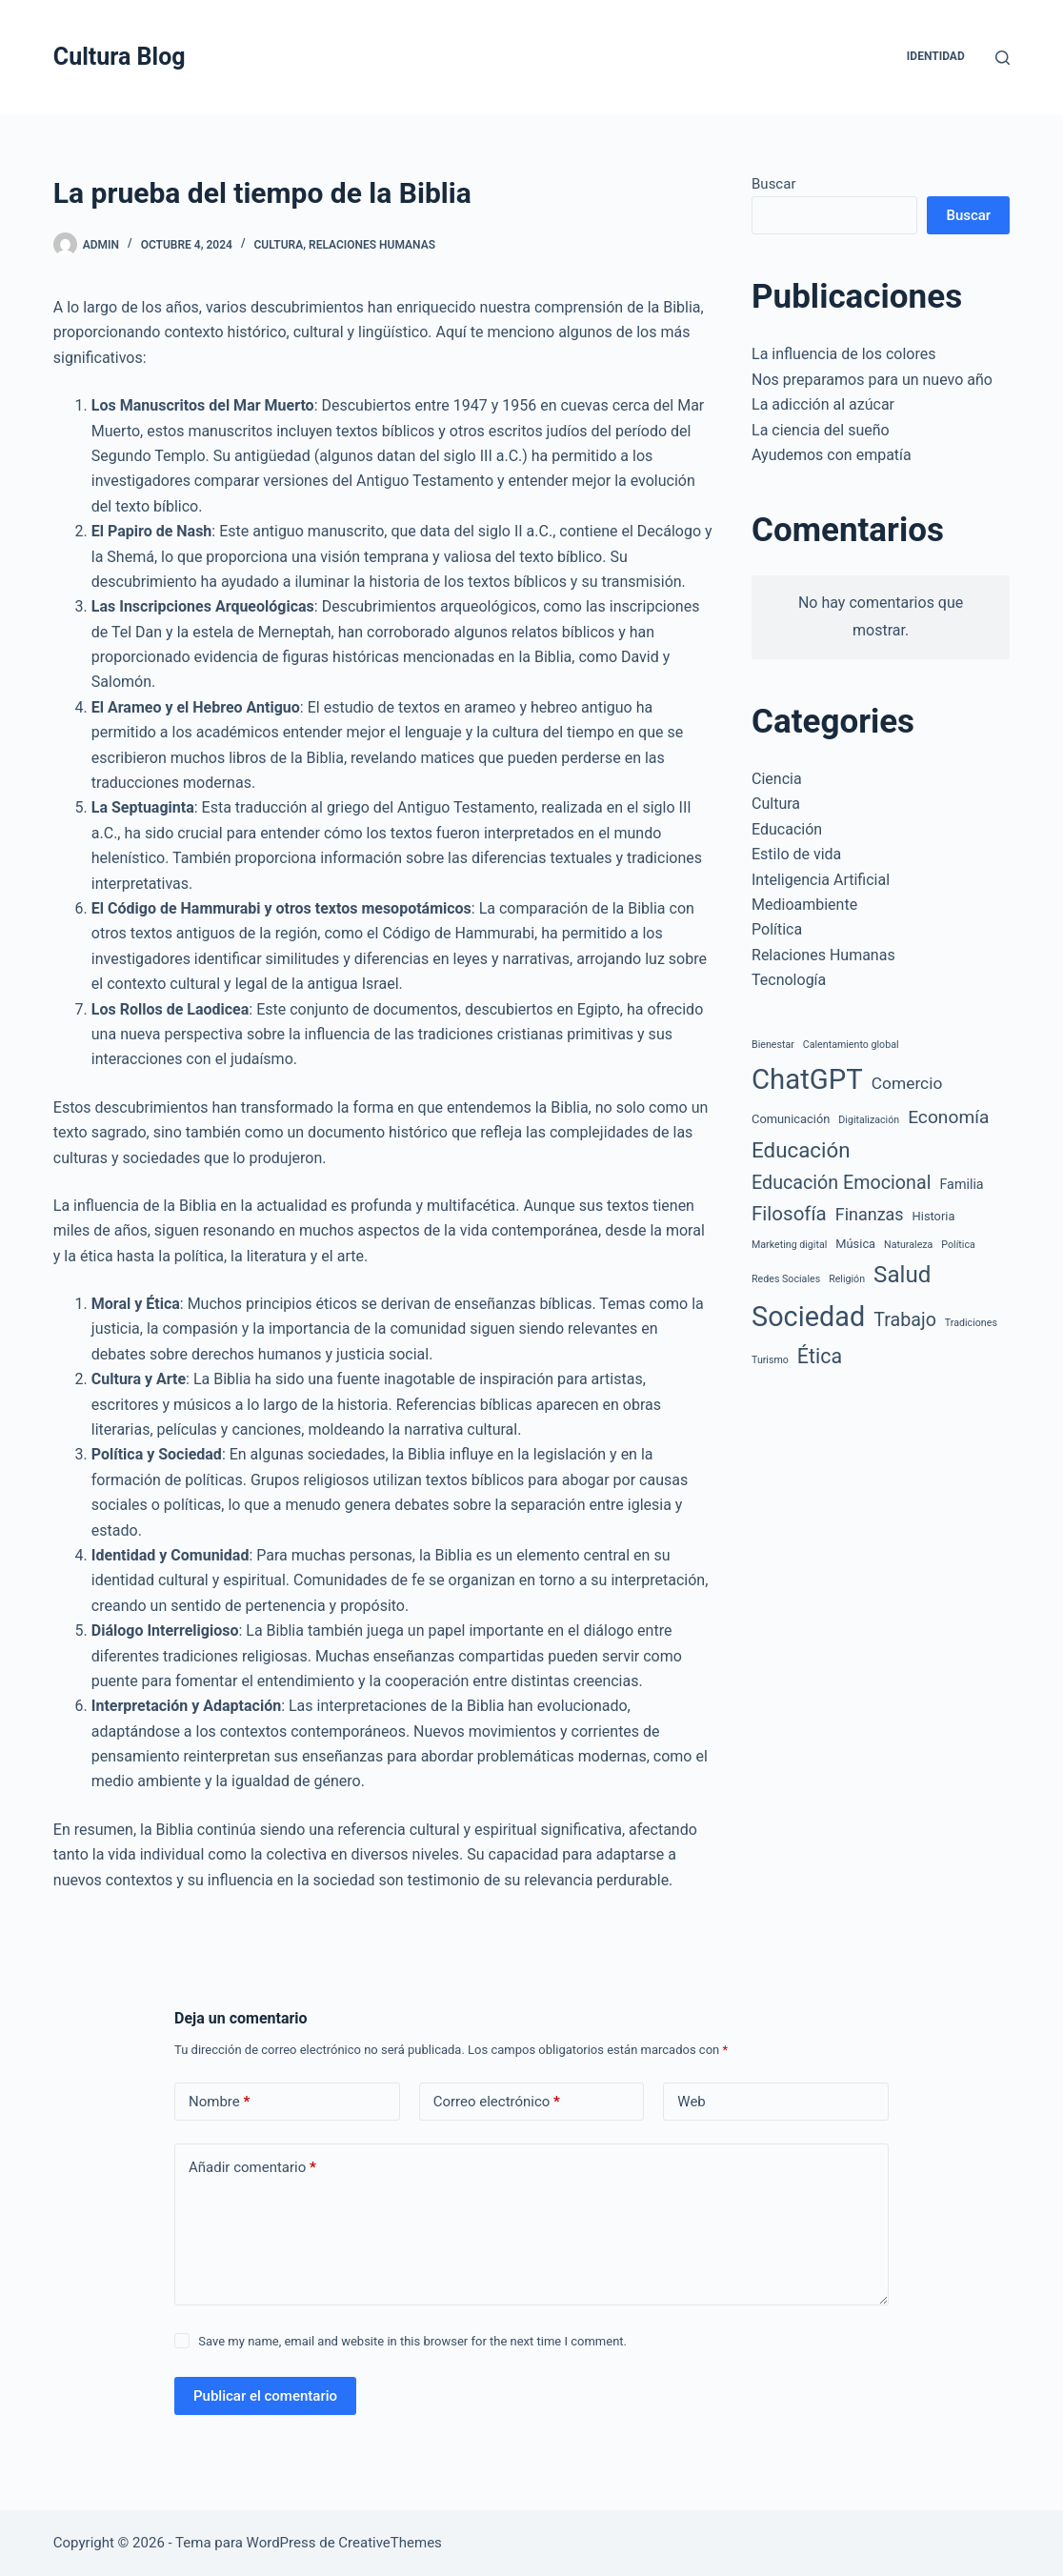 Image resolution: width=1063 pixels, height=2576 pixels. What do you see at coordinates (773, 183) in the screenshot?
I see `Buscar` at bounding box center [773, 183].